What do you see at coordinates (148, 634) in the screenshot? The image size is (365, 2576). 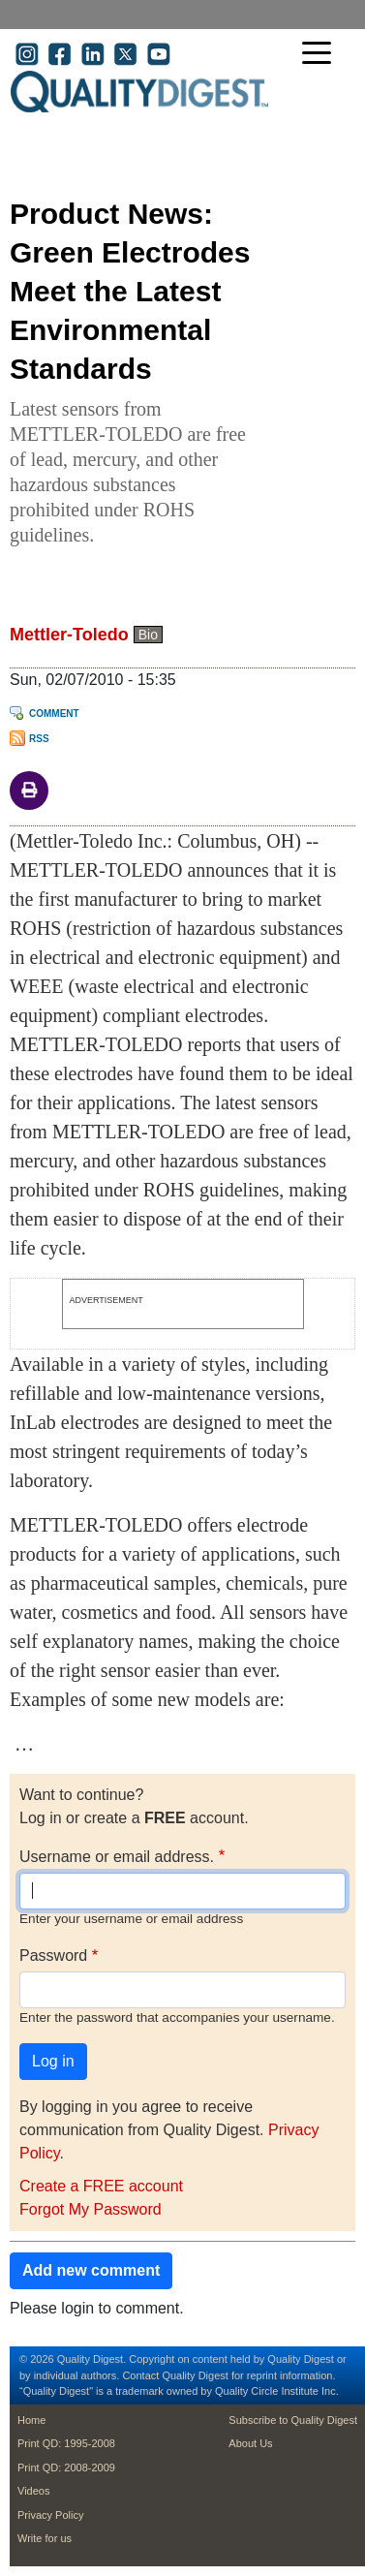 I see `Bio` at bounding box center [148, 634].